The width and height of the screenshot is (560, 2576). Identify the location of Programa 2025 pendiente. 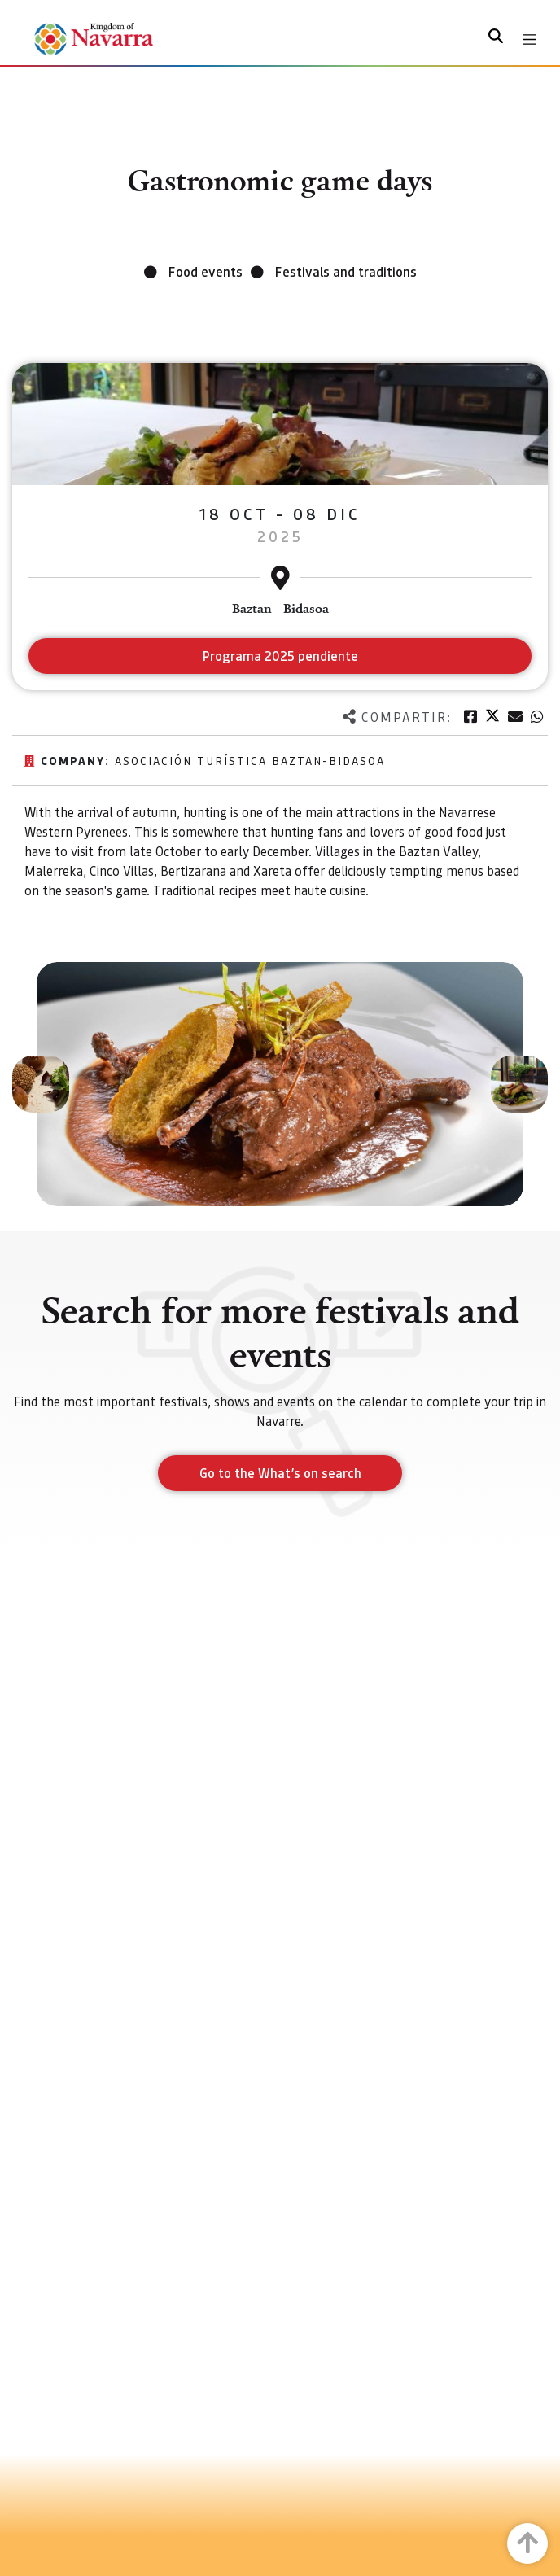
(280, 655).